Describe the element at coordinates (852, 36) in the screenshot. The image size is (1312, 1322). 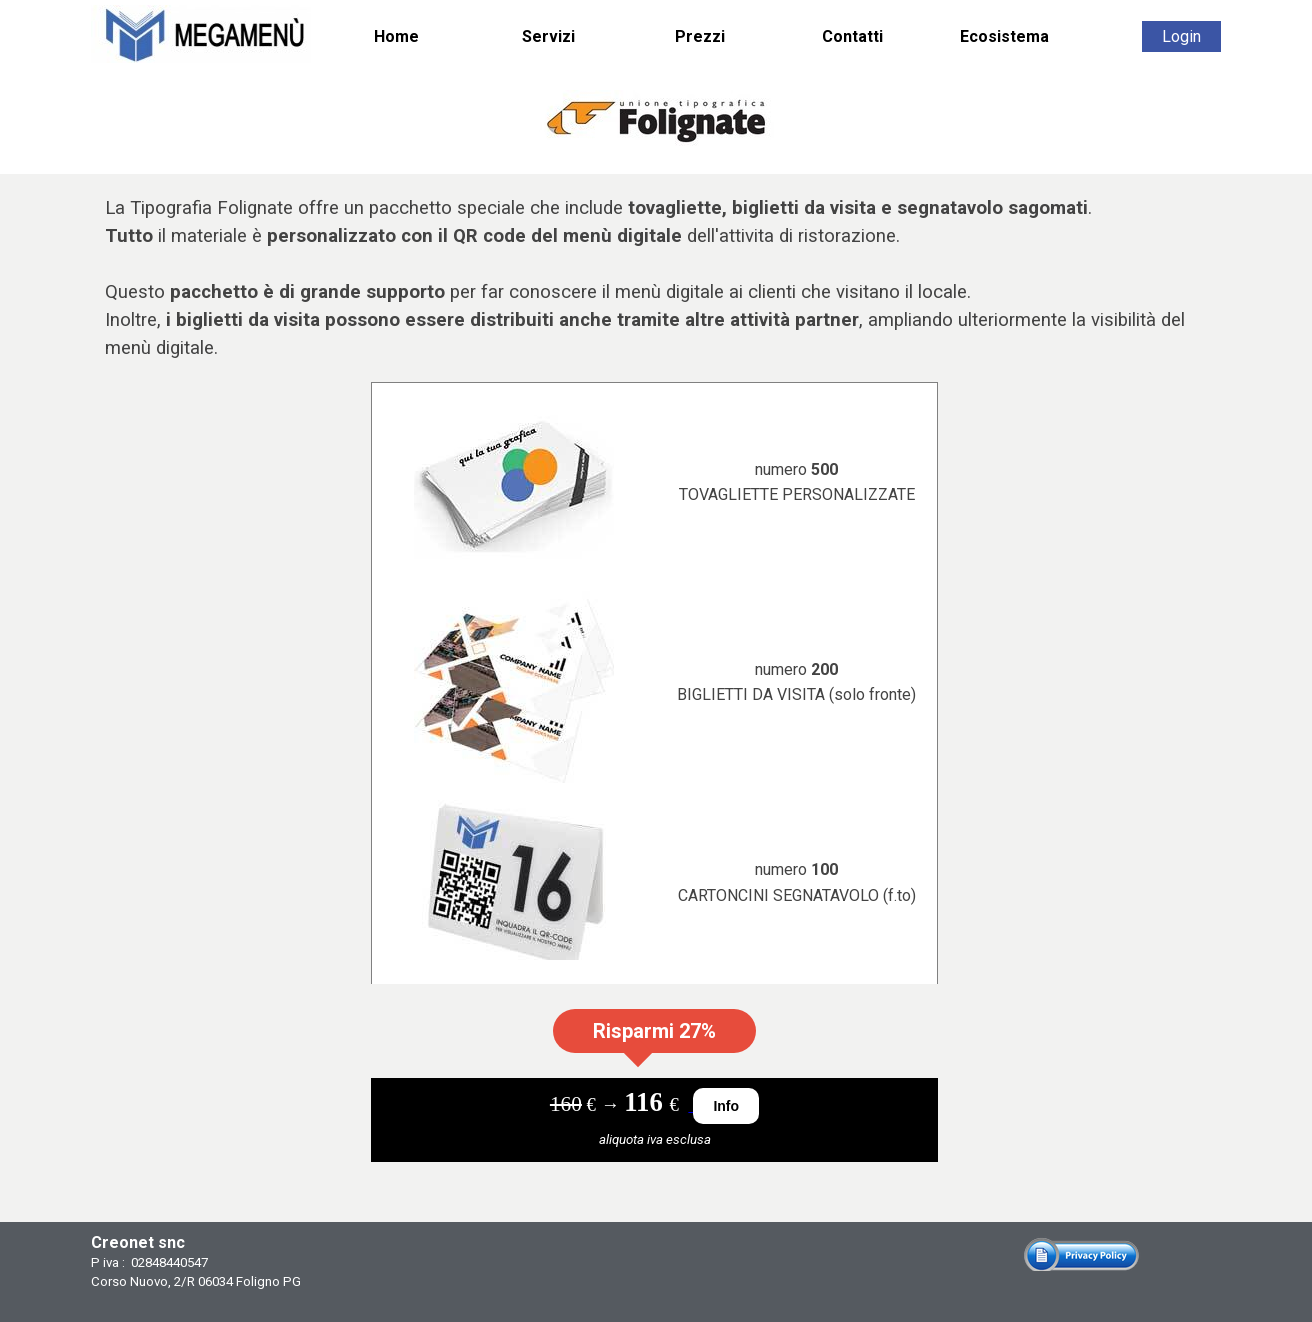
I see `Contatti` at that location.